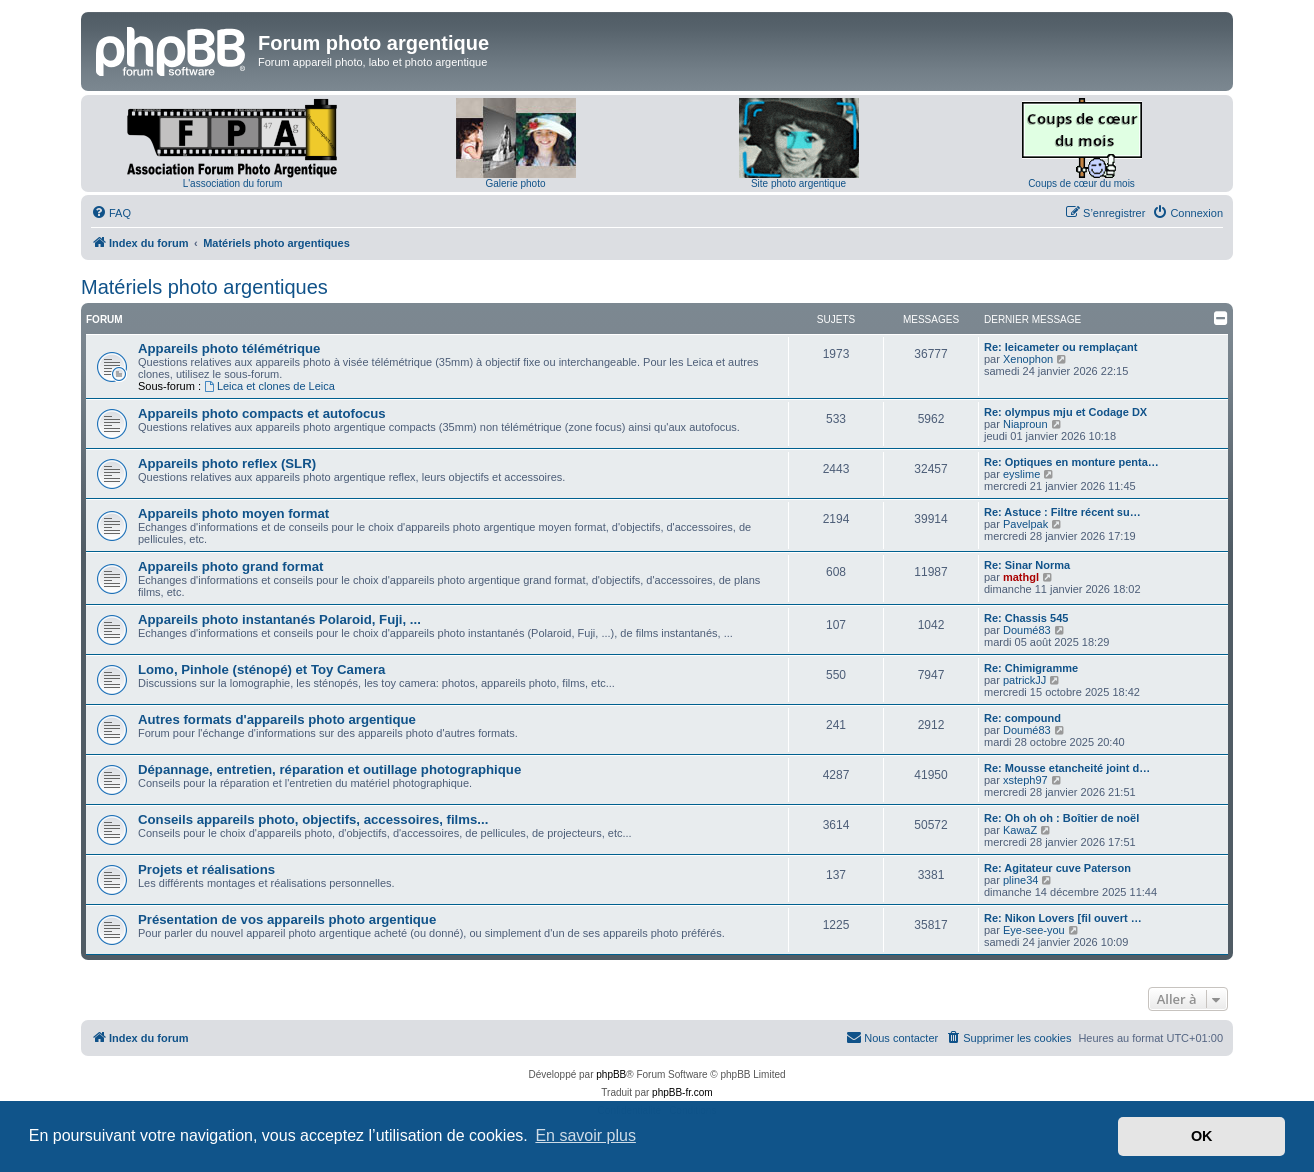  I want to click on Re: Mousse etancheité joint d…, so click(1067, 768).